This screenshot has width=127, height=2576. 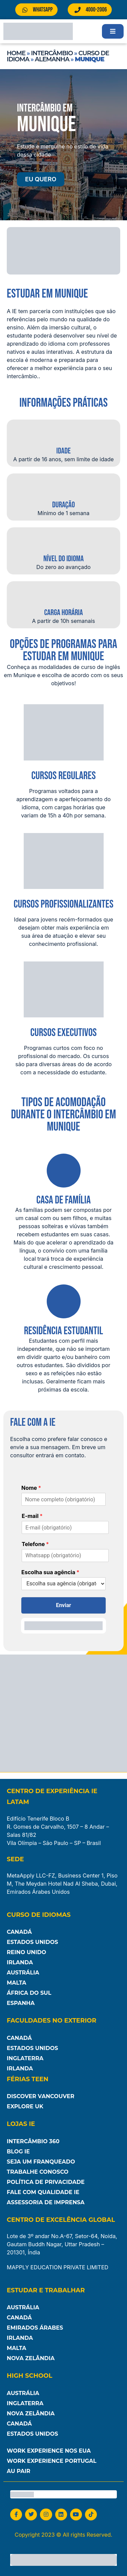 I want to click on Estudar e Trabalhar, so click(x=46, y=2290).